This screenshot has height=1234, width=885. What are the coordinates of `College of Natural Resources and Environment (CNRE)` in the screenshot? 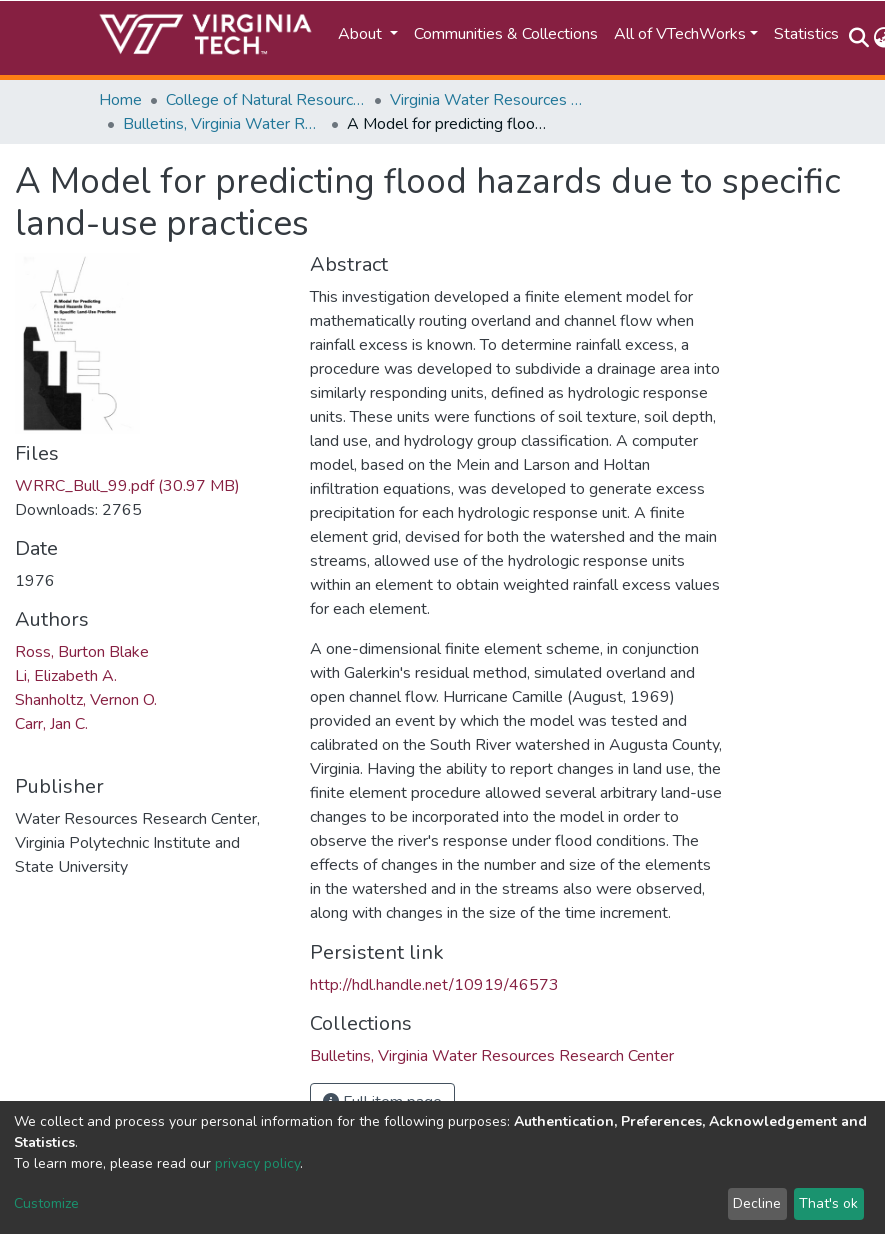 It's located at (266, 100).